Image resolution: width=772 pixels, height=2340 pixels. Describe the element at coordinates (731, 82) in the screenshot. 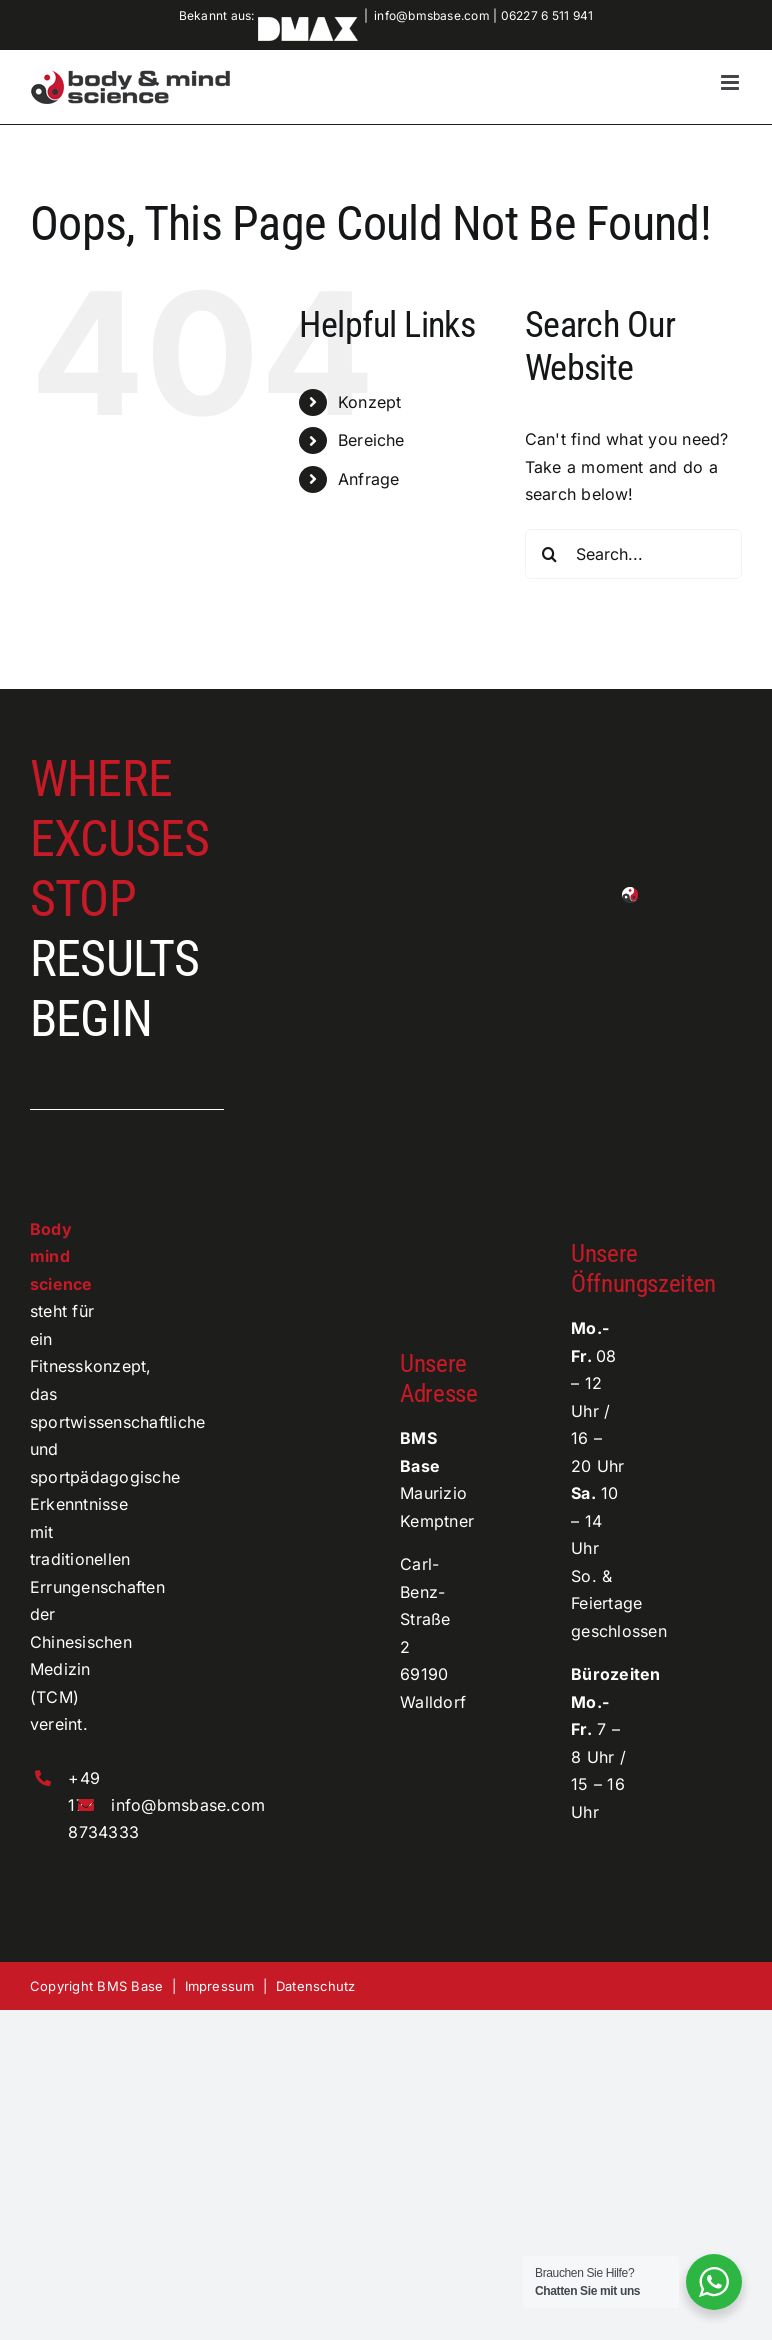

I see `[Toggle mobile menu]` at that location.